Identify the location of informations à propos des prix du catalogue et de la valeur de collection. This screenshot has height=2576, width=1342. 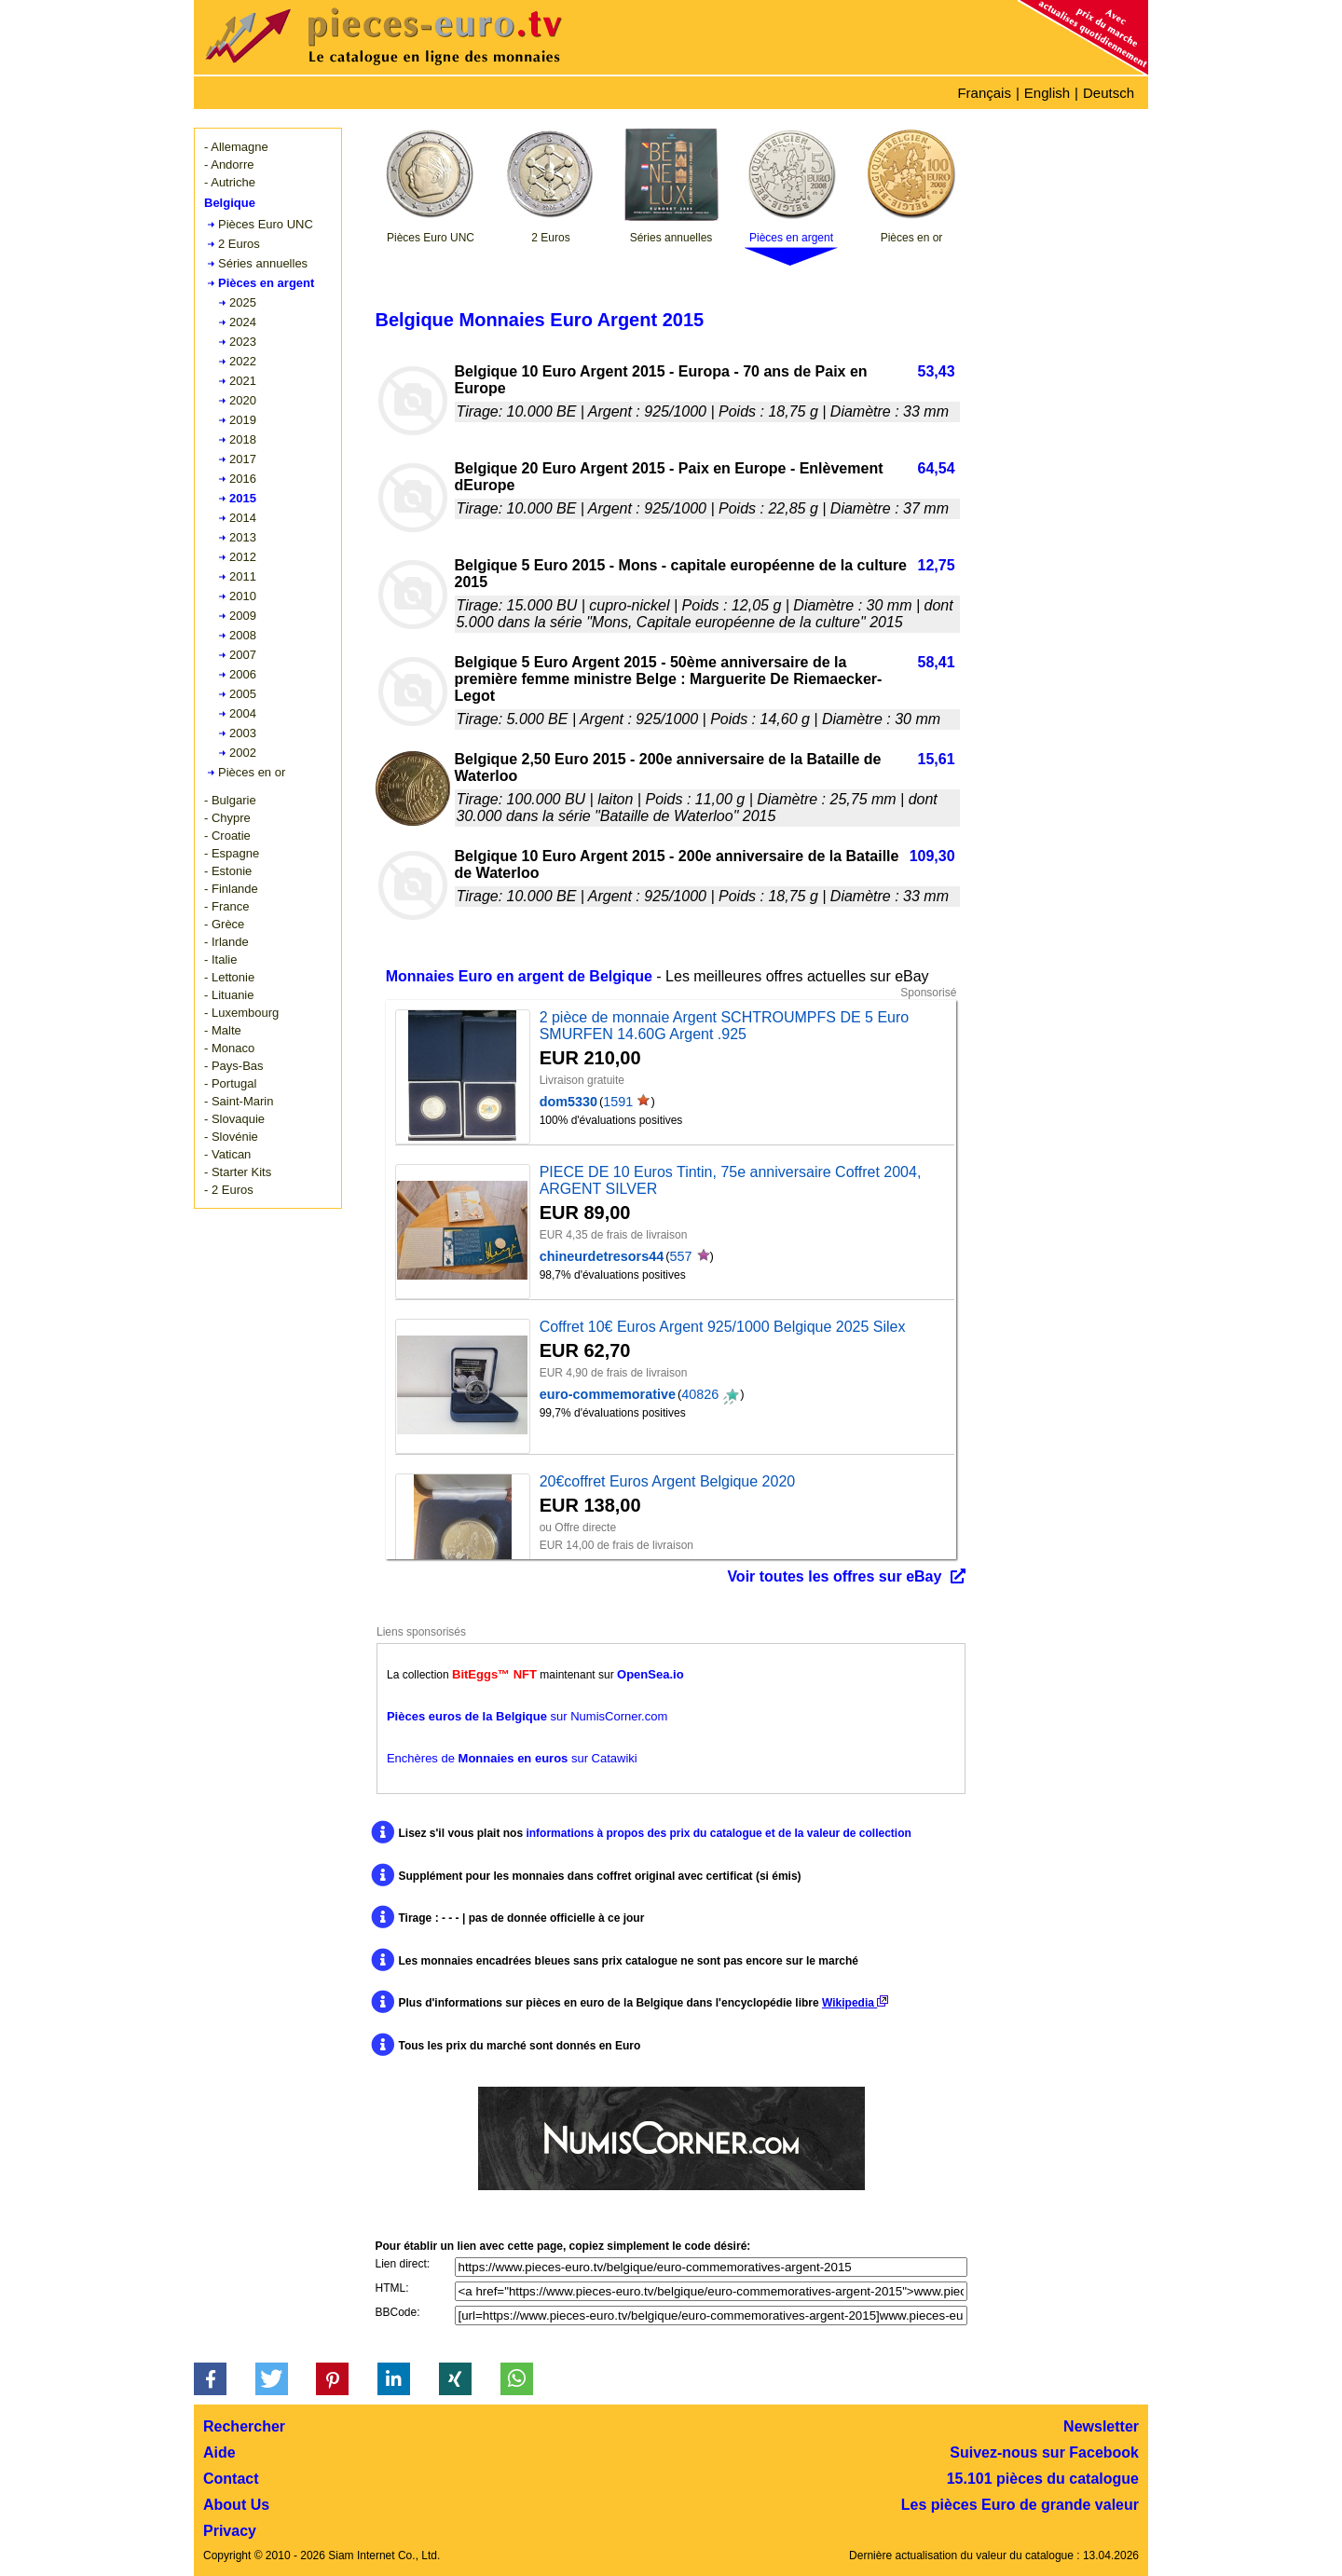
(718, 1833).